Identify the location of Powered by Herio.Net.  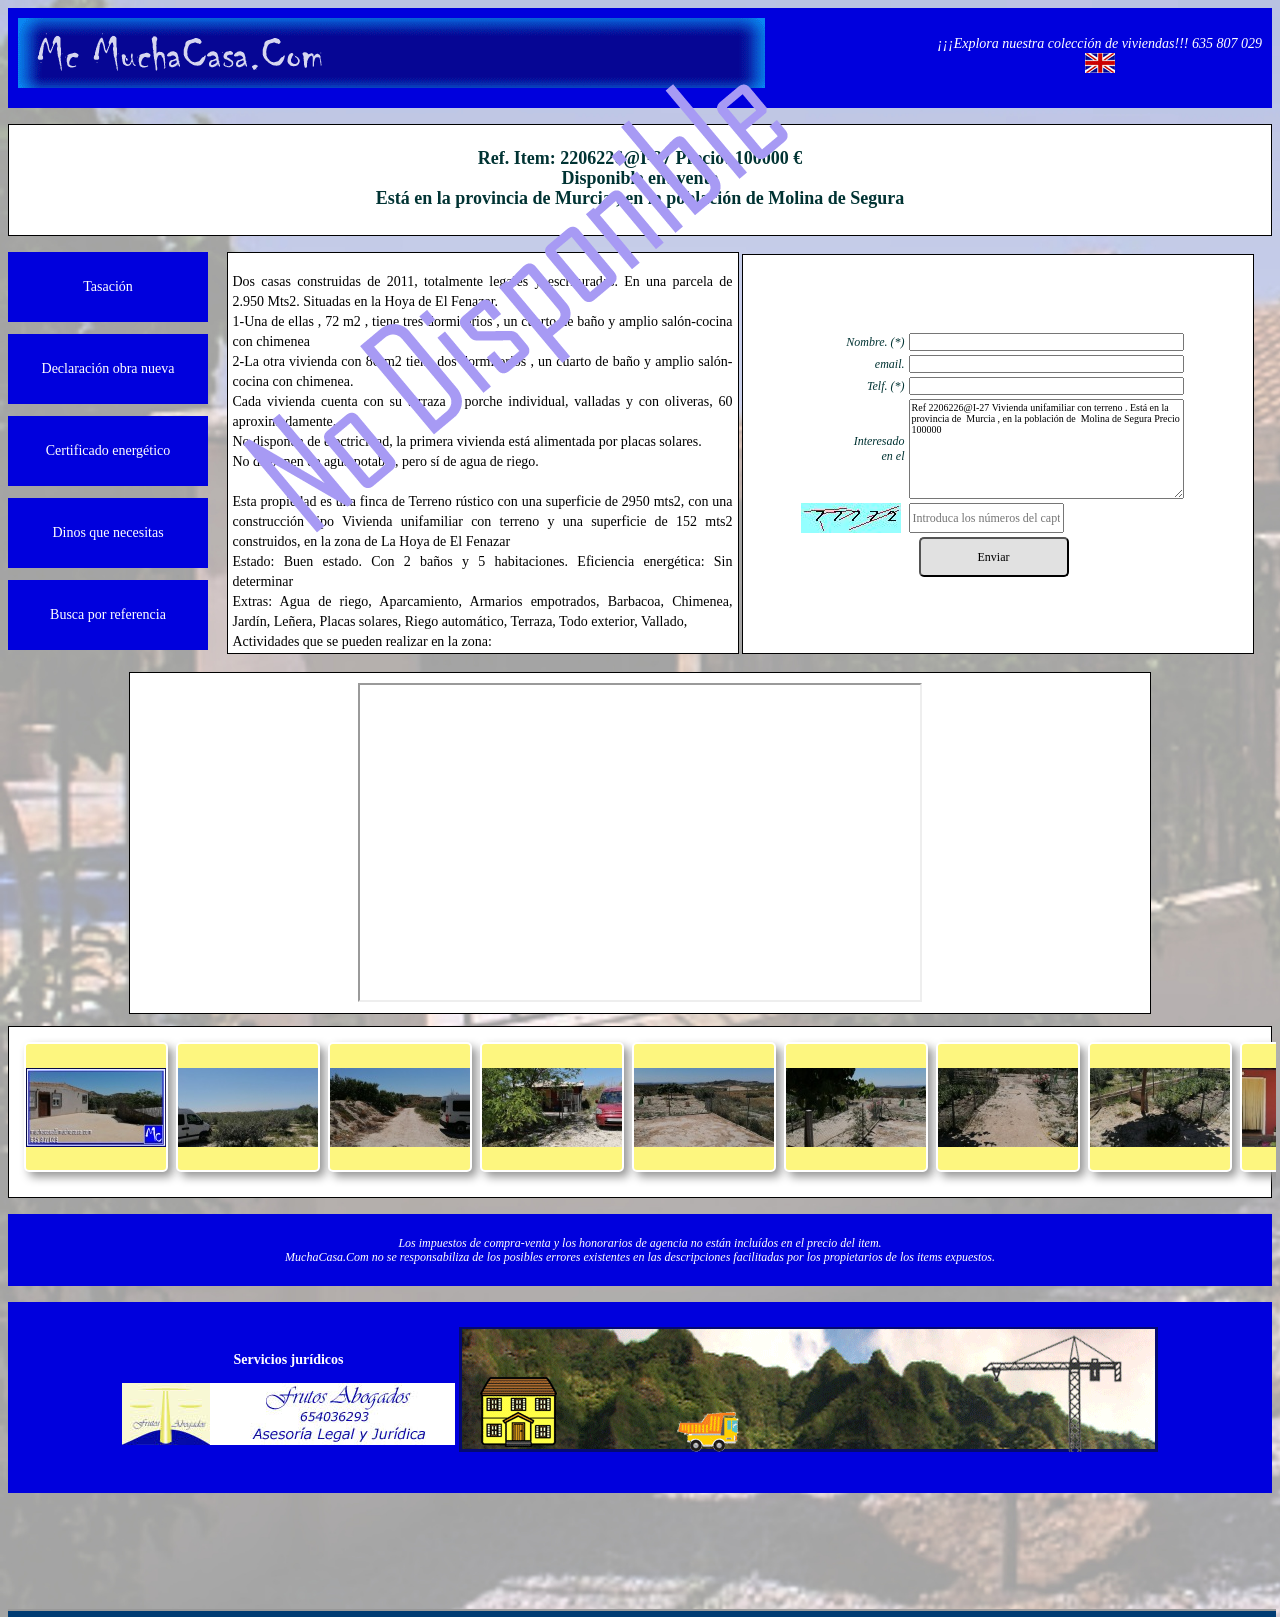
(1017, 1537).